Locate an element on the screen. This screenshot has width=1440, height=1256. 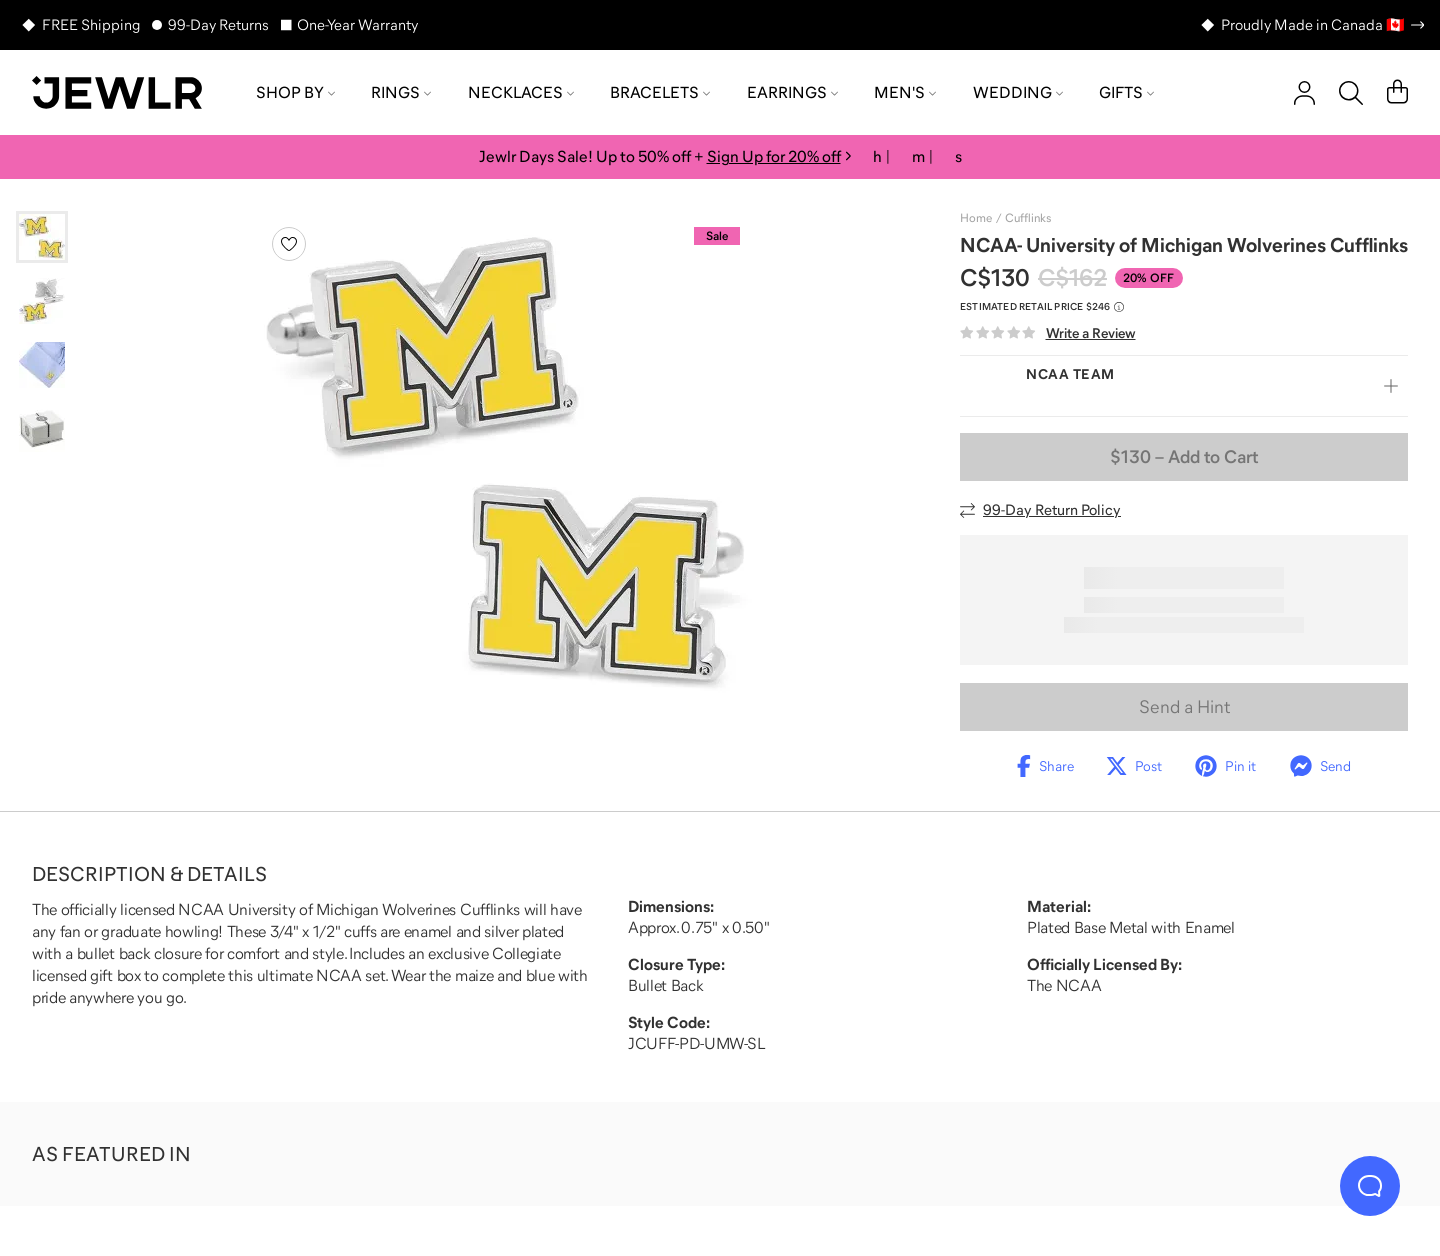
Sign Up for 20% off is located at coordinates (774, 156).